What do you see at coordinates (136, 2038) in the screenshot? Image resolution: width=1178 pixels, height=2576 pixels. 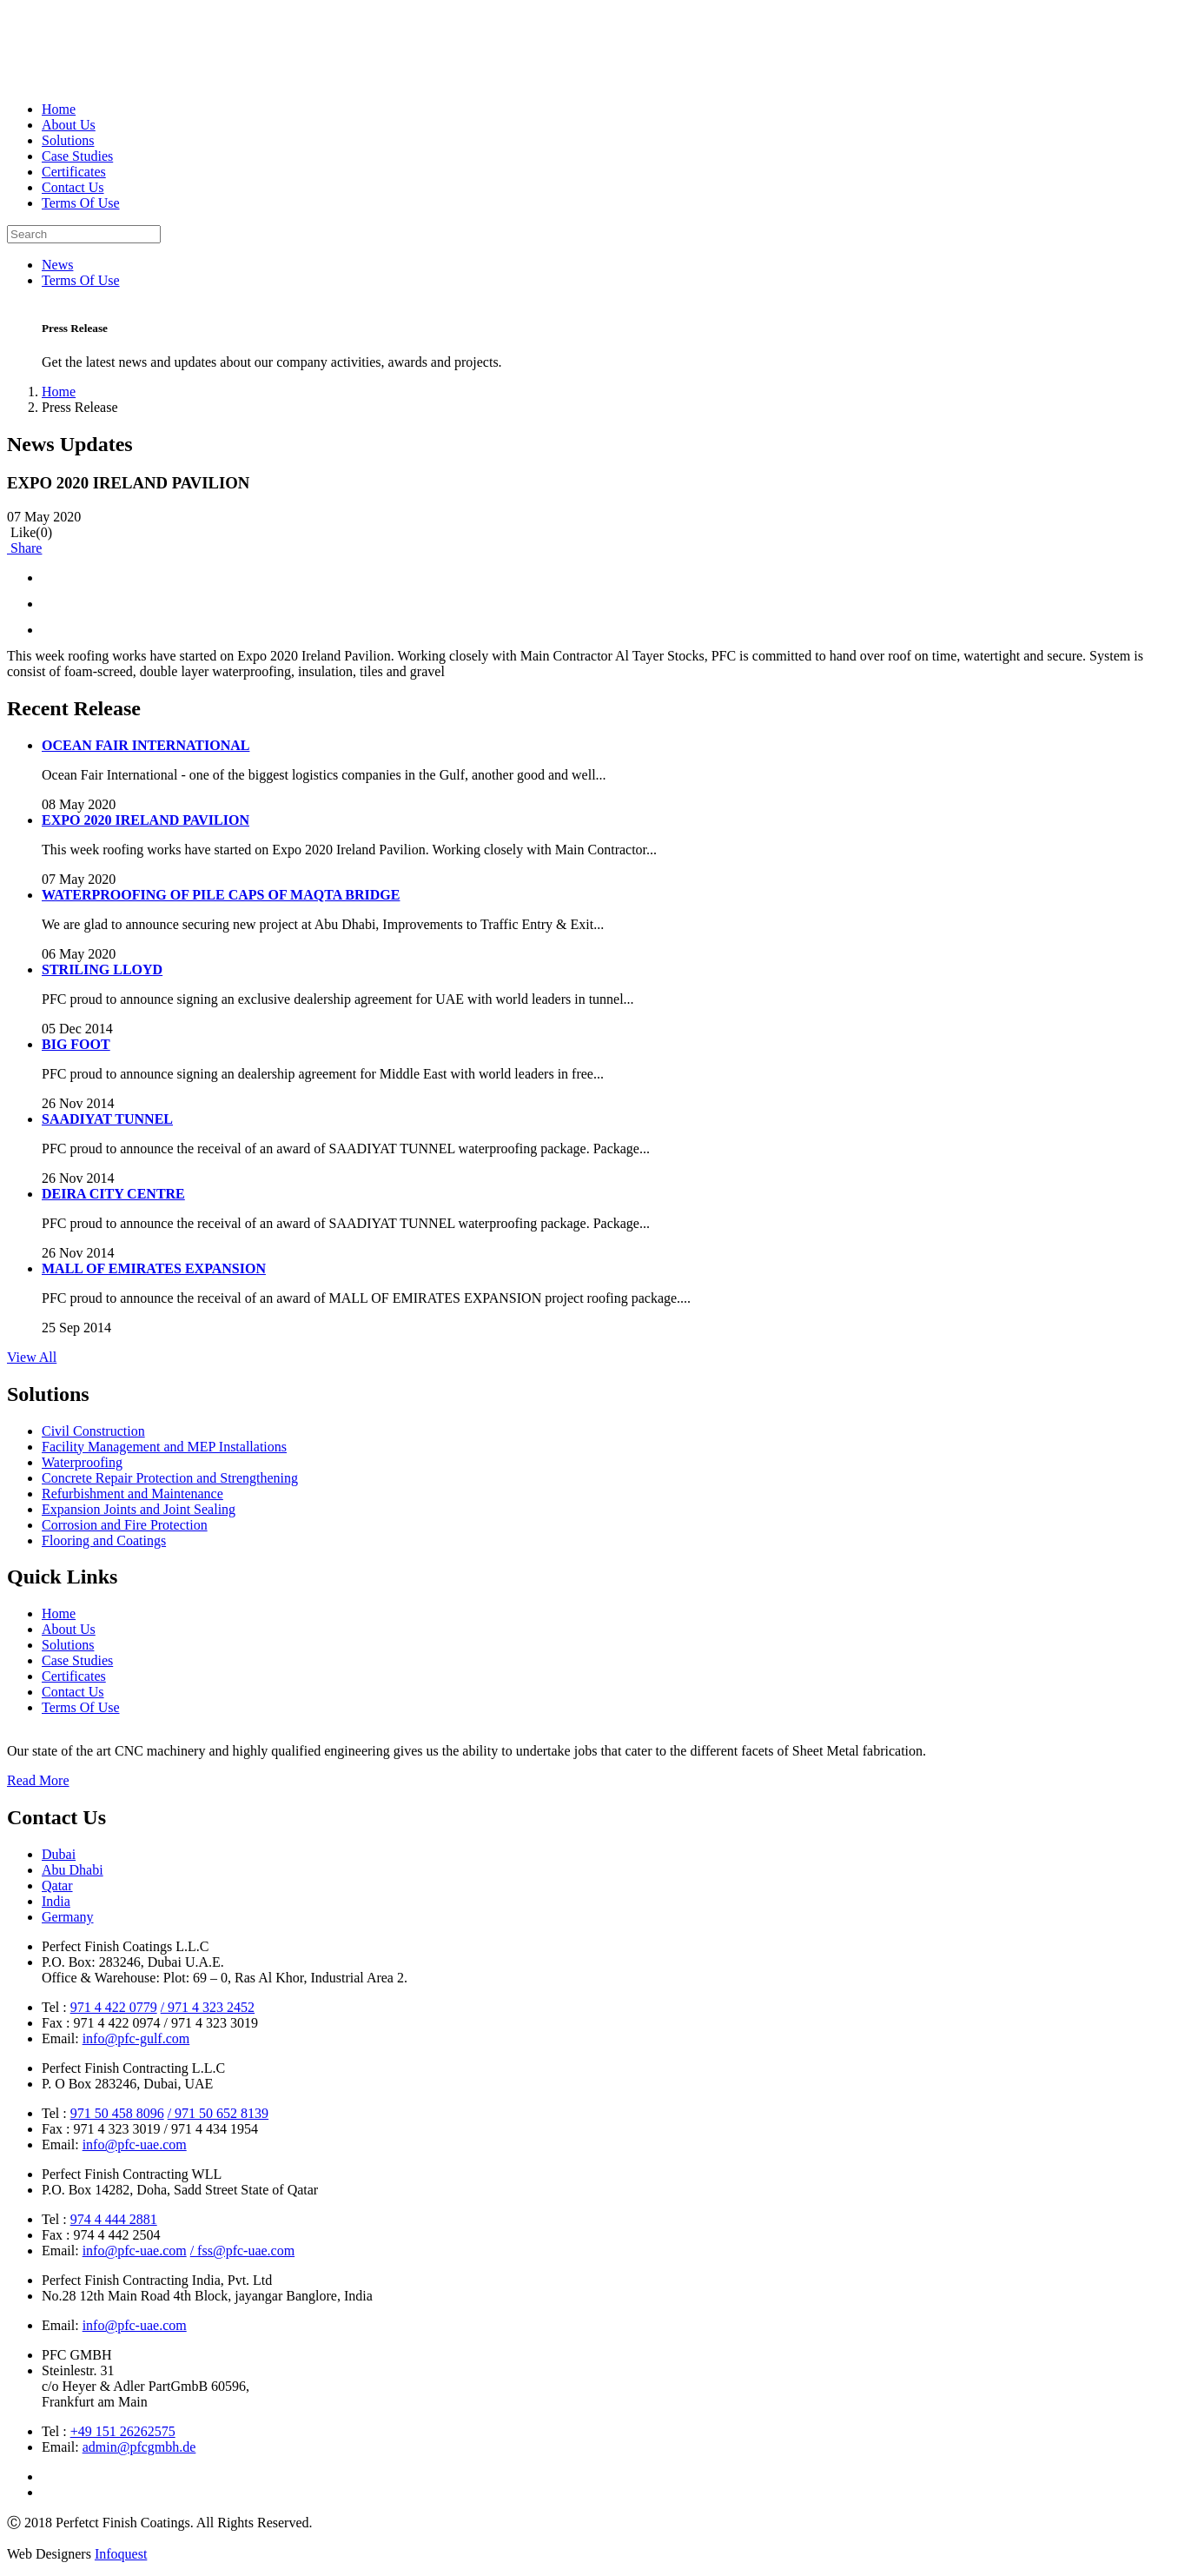 I see `info@pfc-gulf.com` at bounding box center [136, 2038].